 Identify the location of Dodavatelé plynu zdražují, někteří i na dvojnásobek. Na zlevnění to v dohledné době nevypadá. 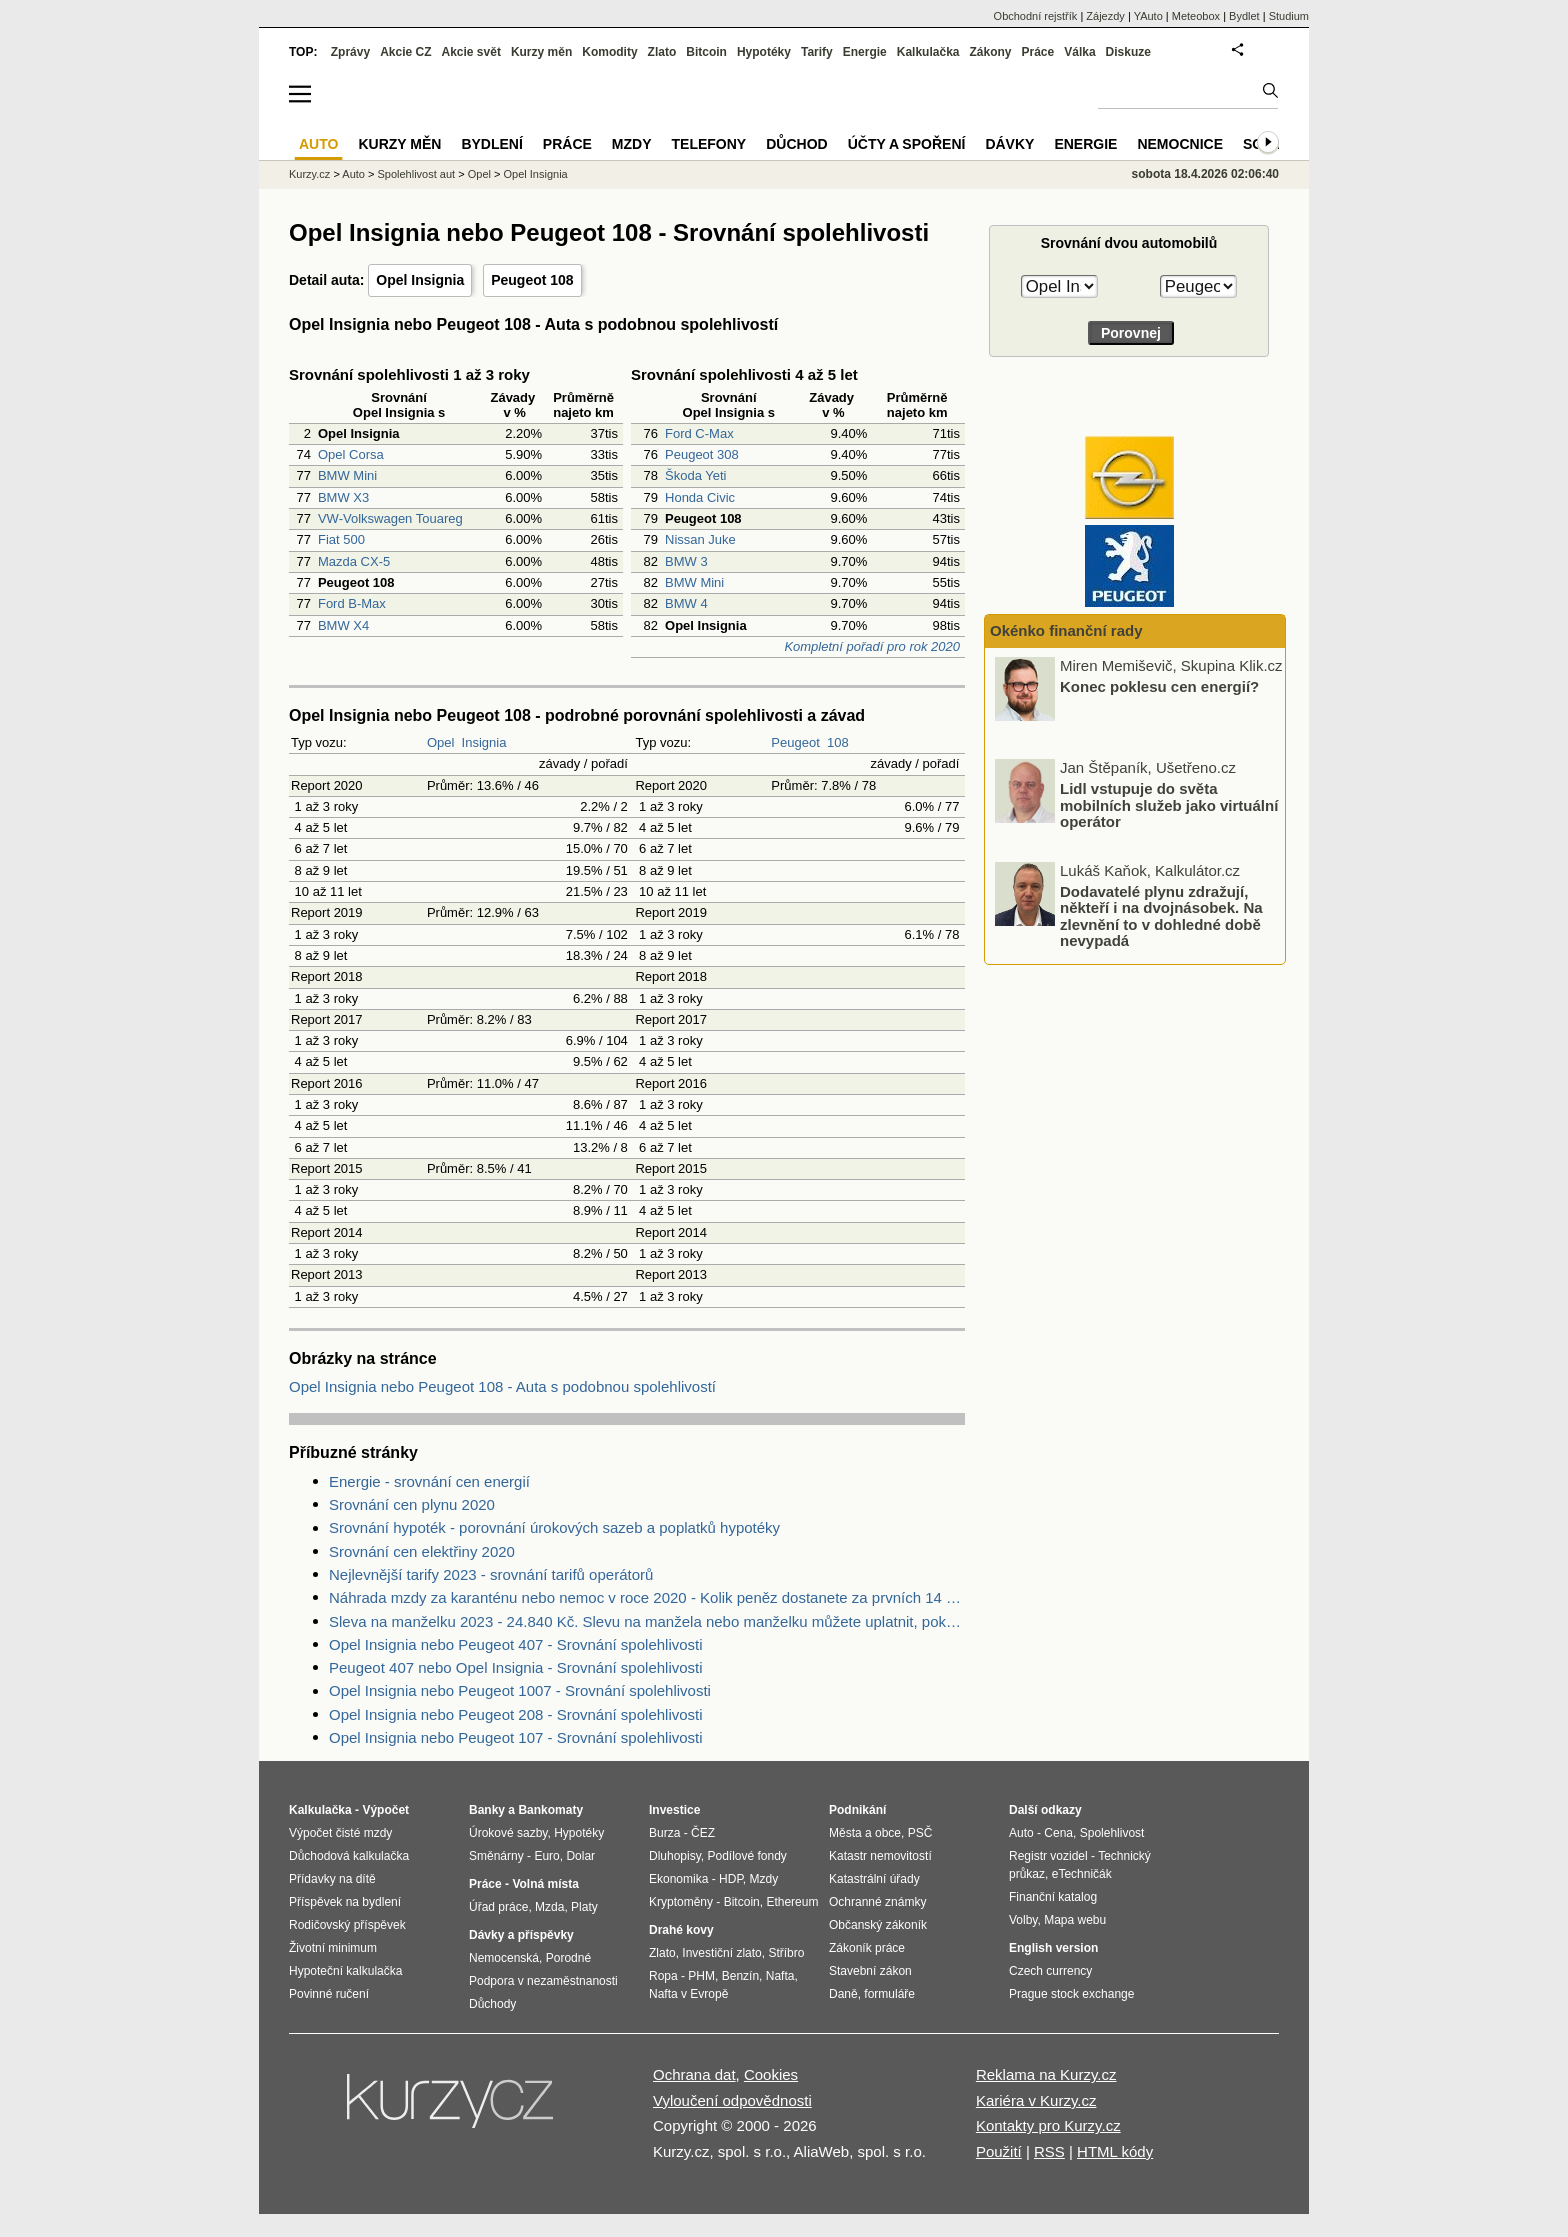
(1161, 915).